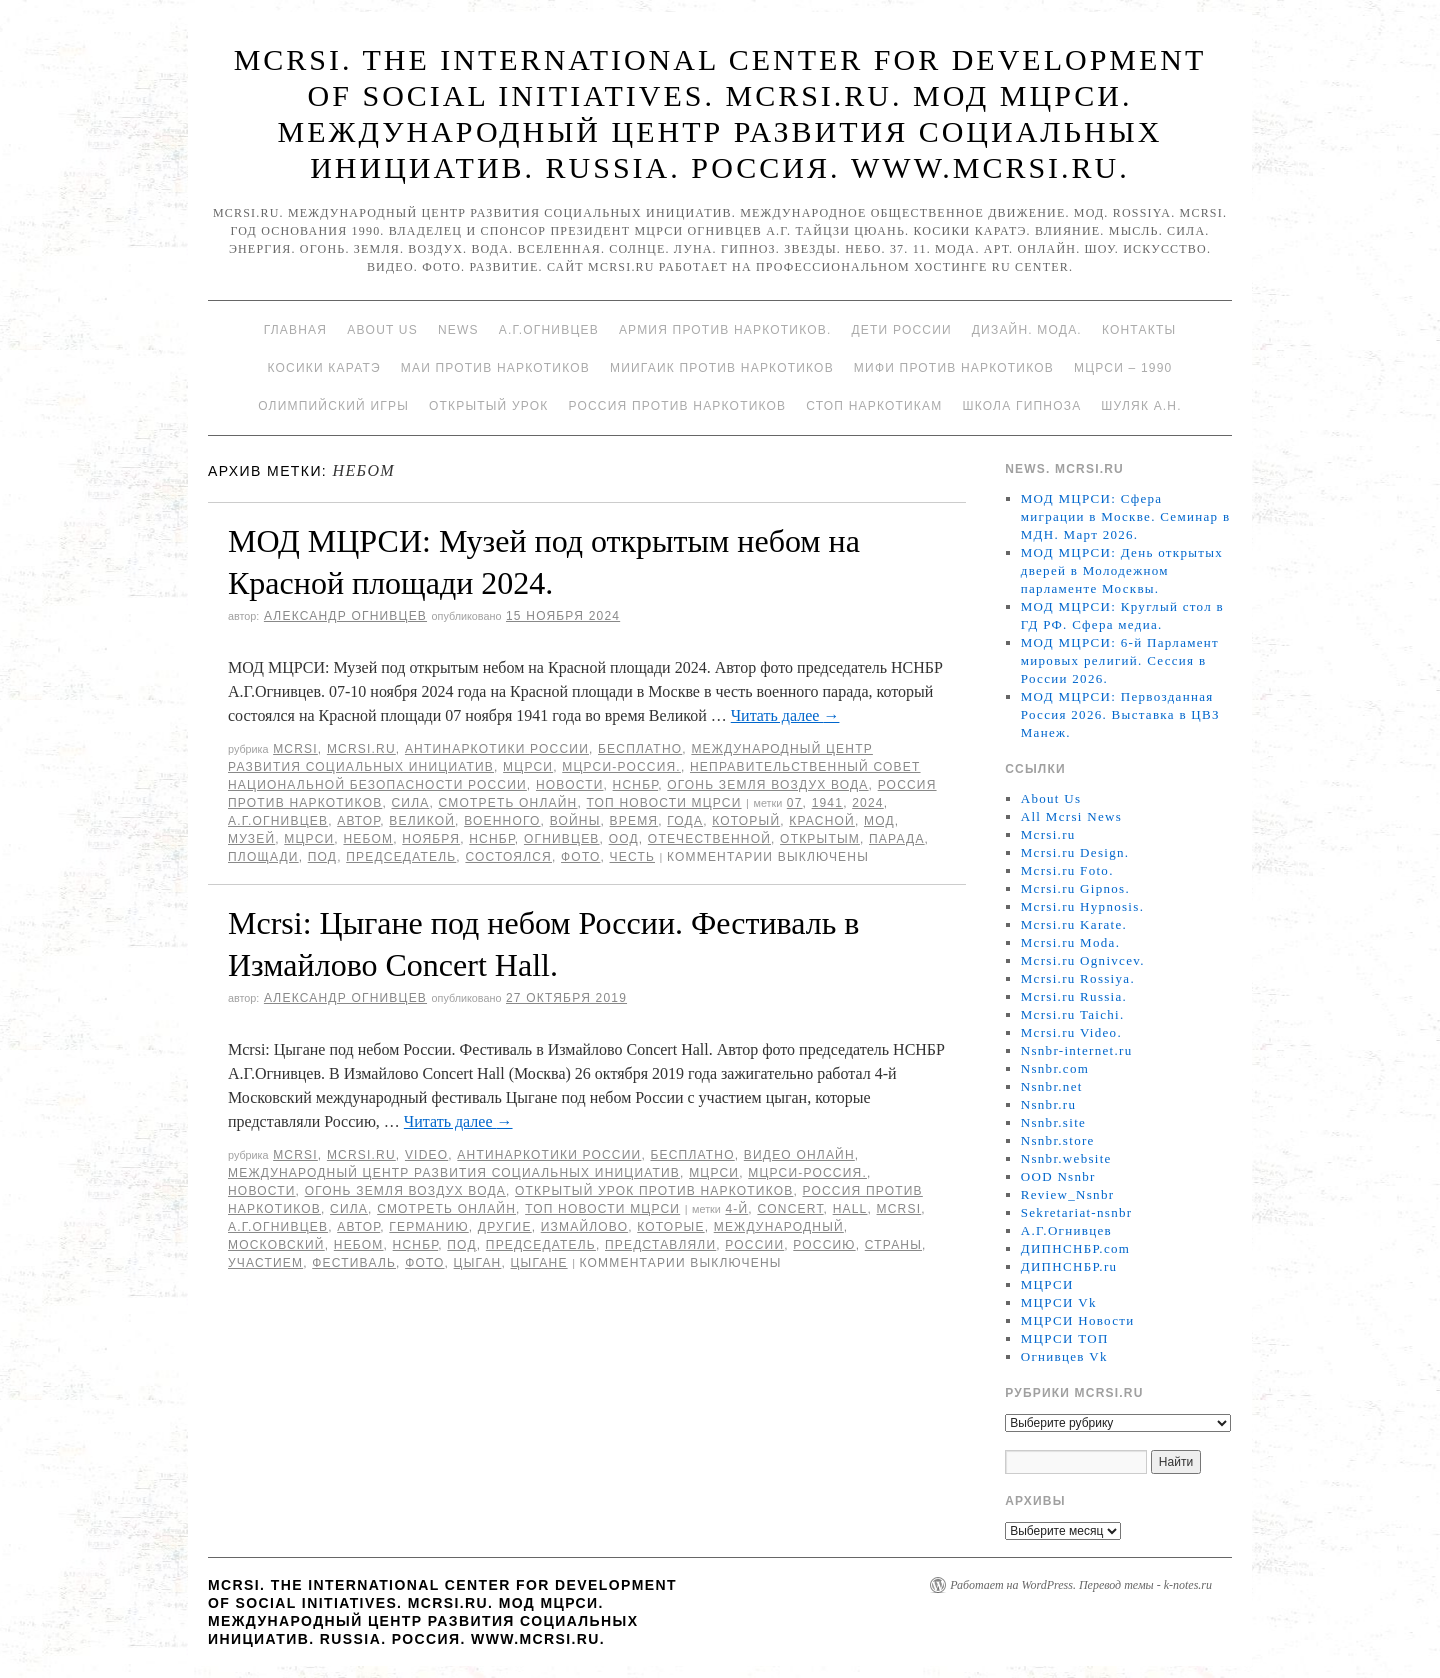 The width and height of the screenshot is (1440, 1678). Describe the element at coordinates (502, 821) in the screenshot. I see `Военного` at that location.